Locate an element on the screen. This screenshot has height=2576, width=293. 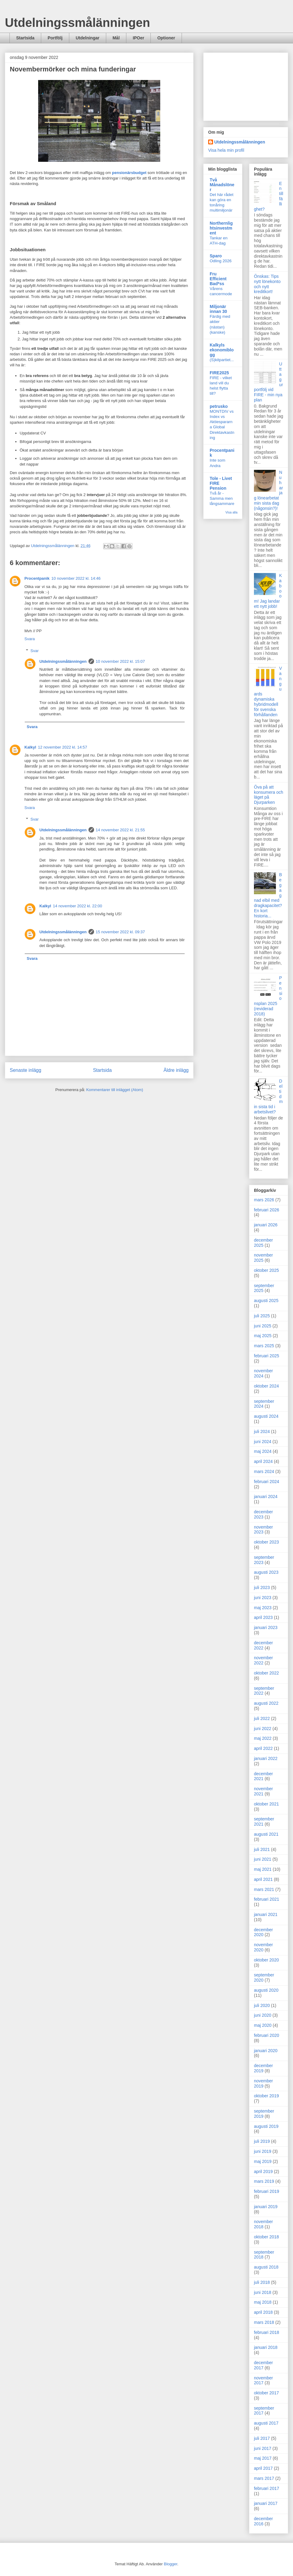
januari 2017 is located at coordinates (265, 2503).